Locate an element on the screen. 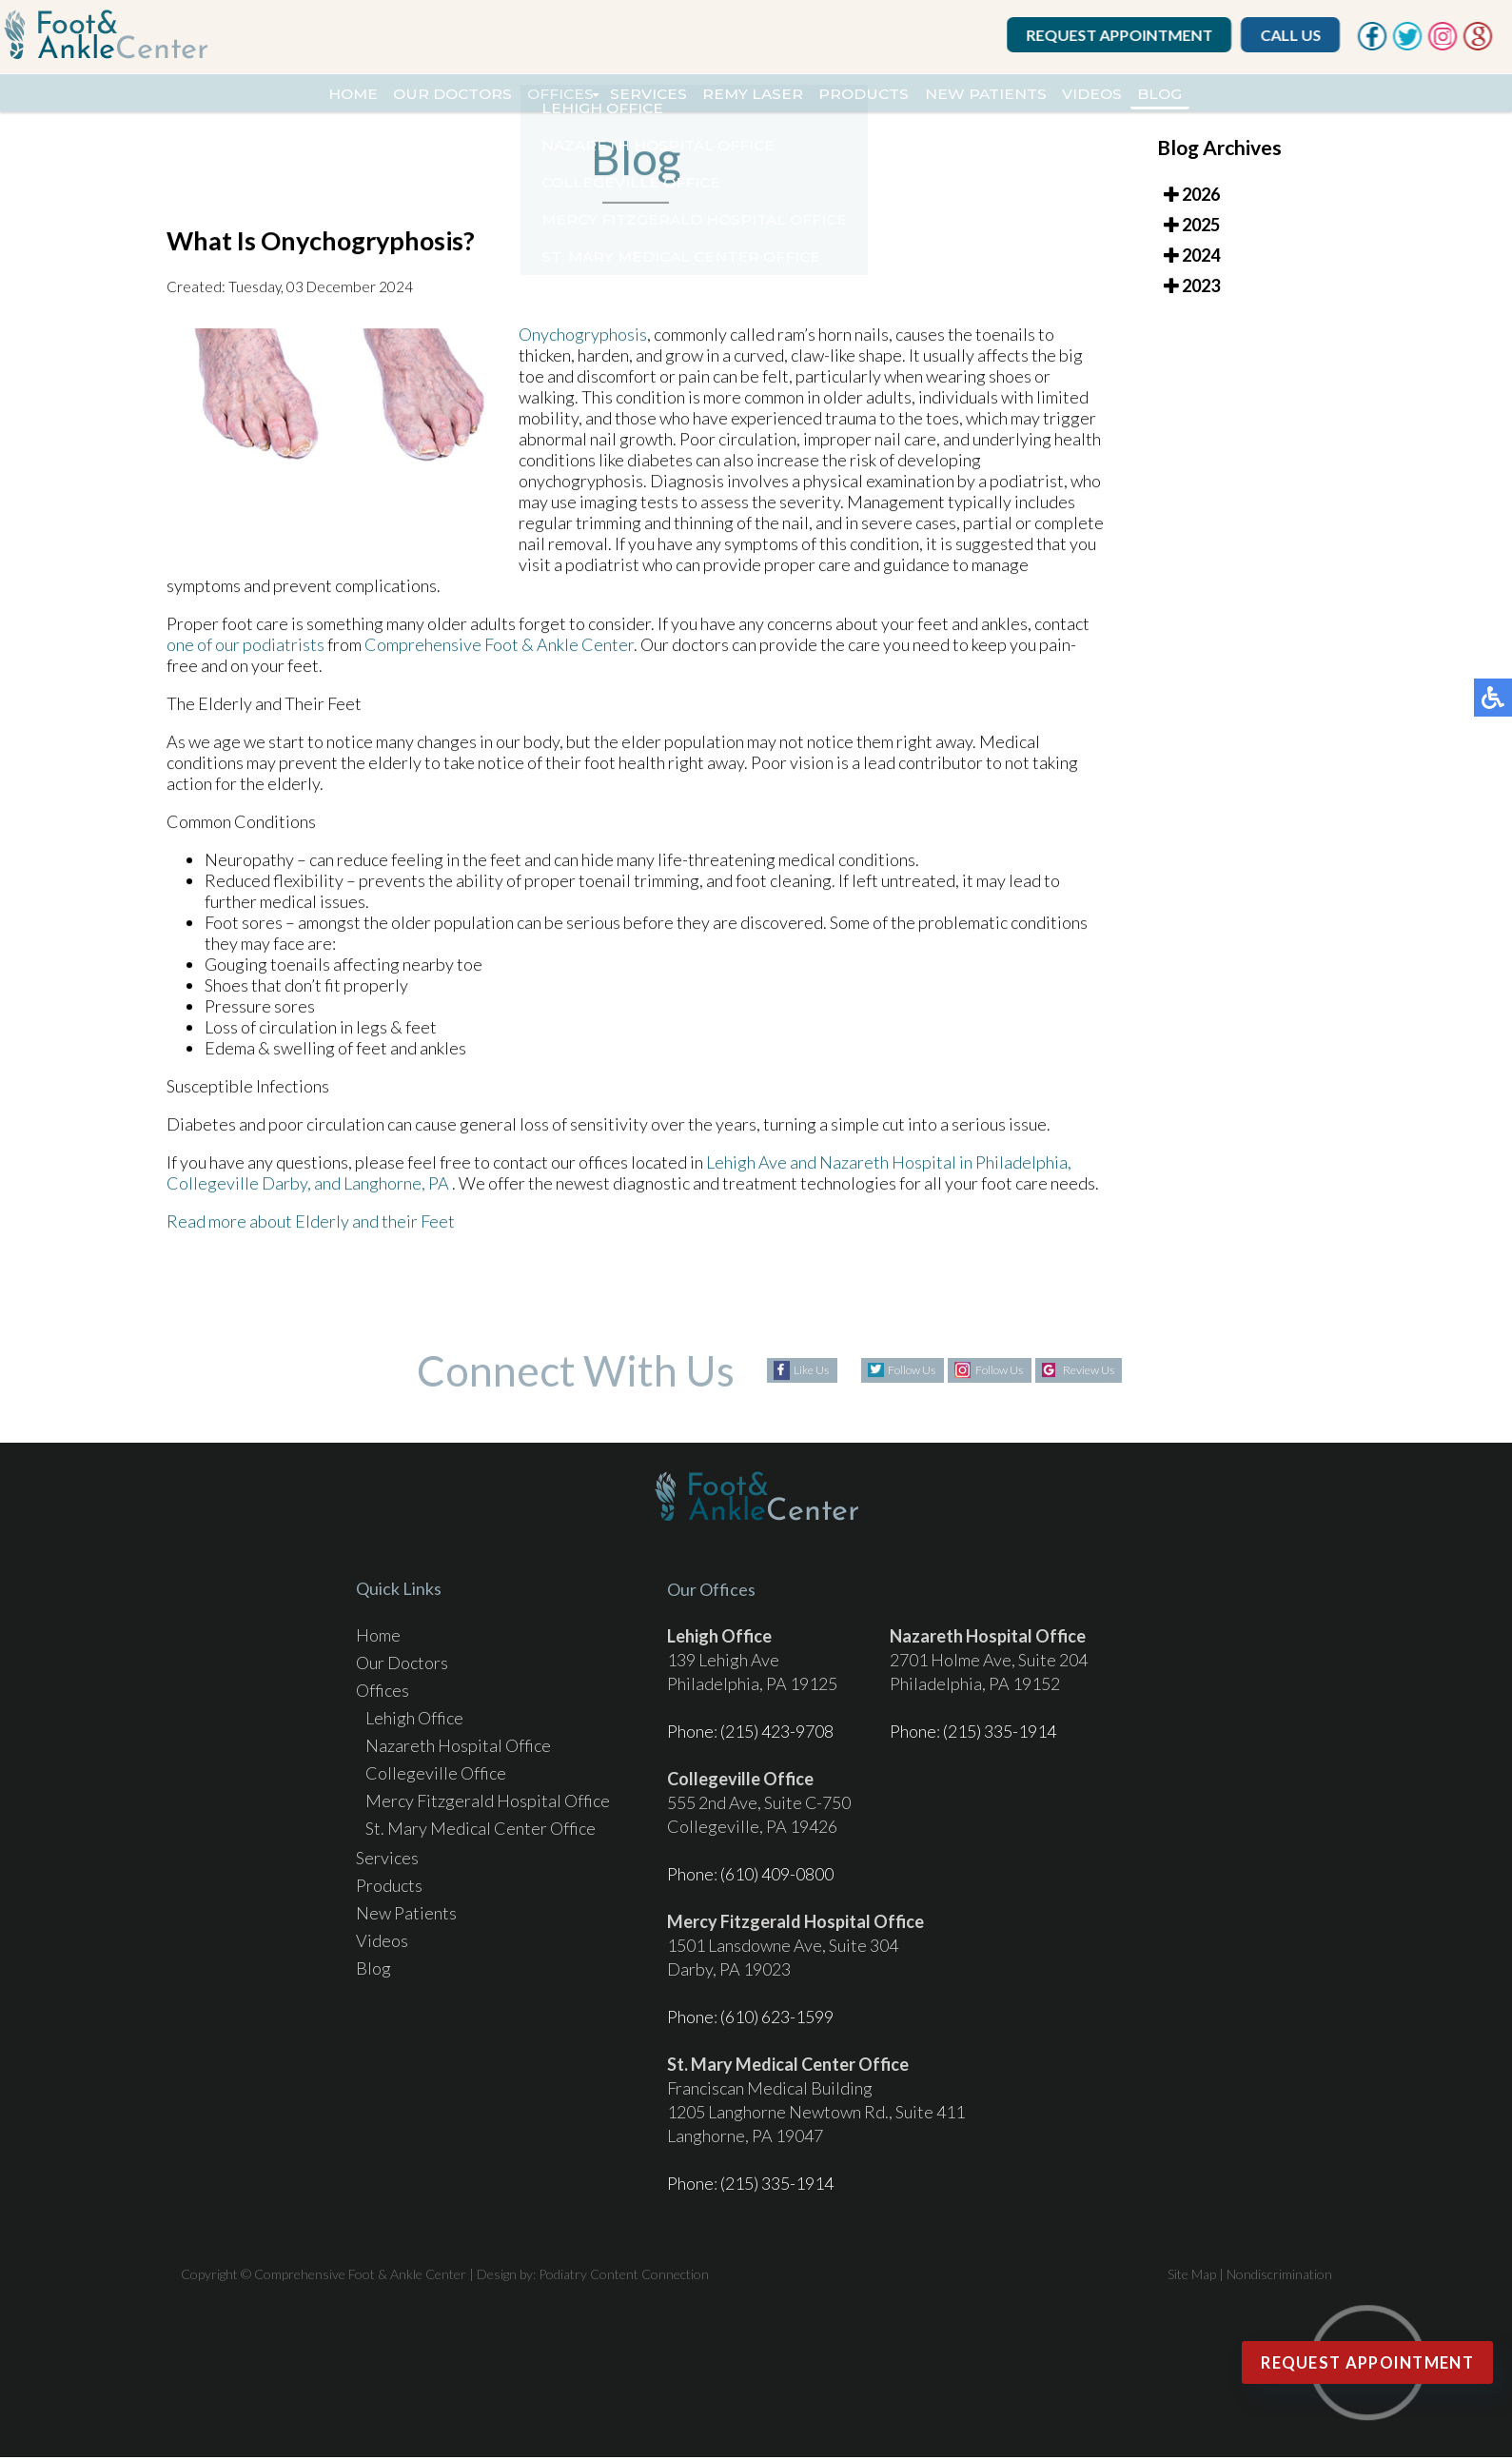 The image size is (1512, 2460). Products is located at coordinates (886, 95).